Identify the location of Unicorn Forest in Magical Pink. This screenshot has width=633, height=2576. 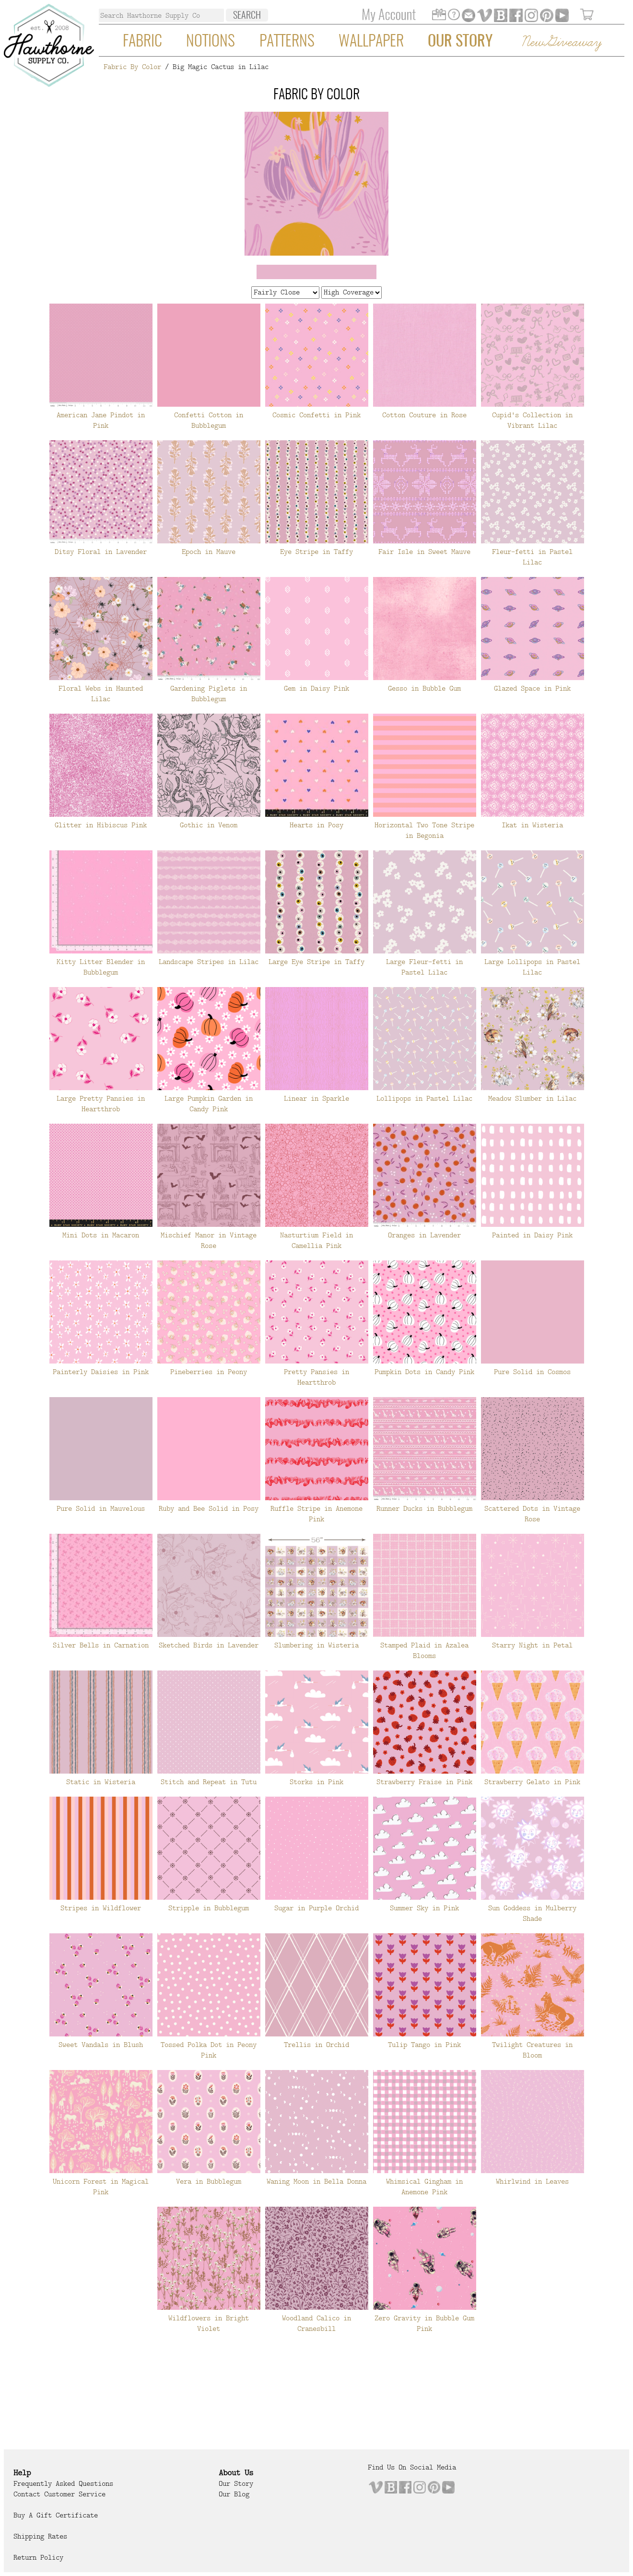
(101, 2186).